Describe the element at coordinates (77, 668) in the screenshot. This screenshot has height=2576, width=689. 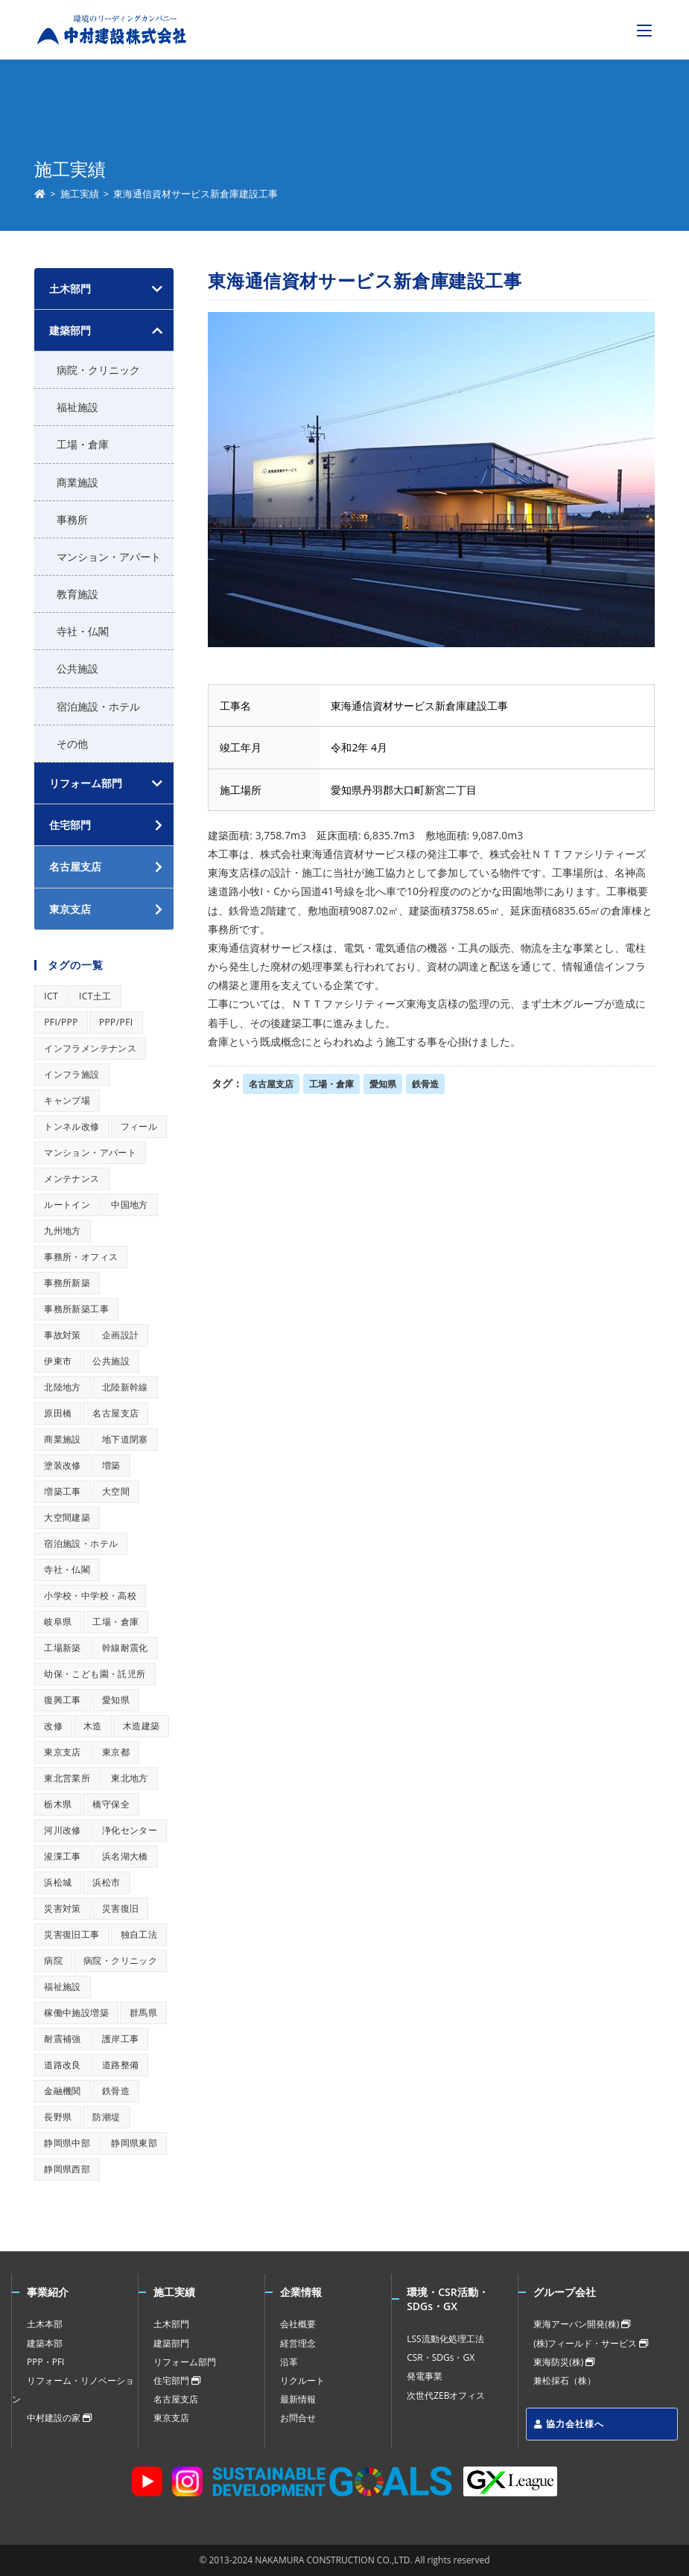
I see `公共施設` at that location.